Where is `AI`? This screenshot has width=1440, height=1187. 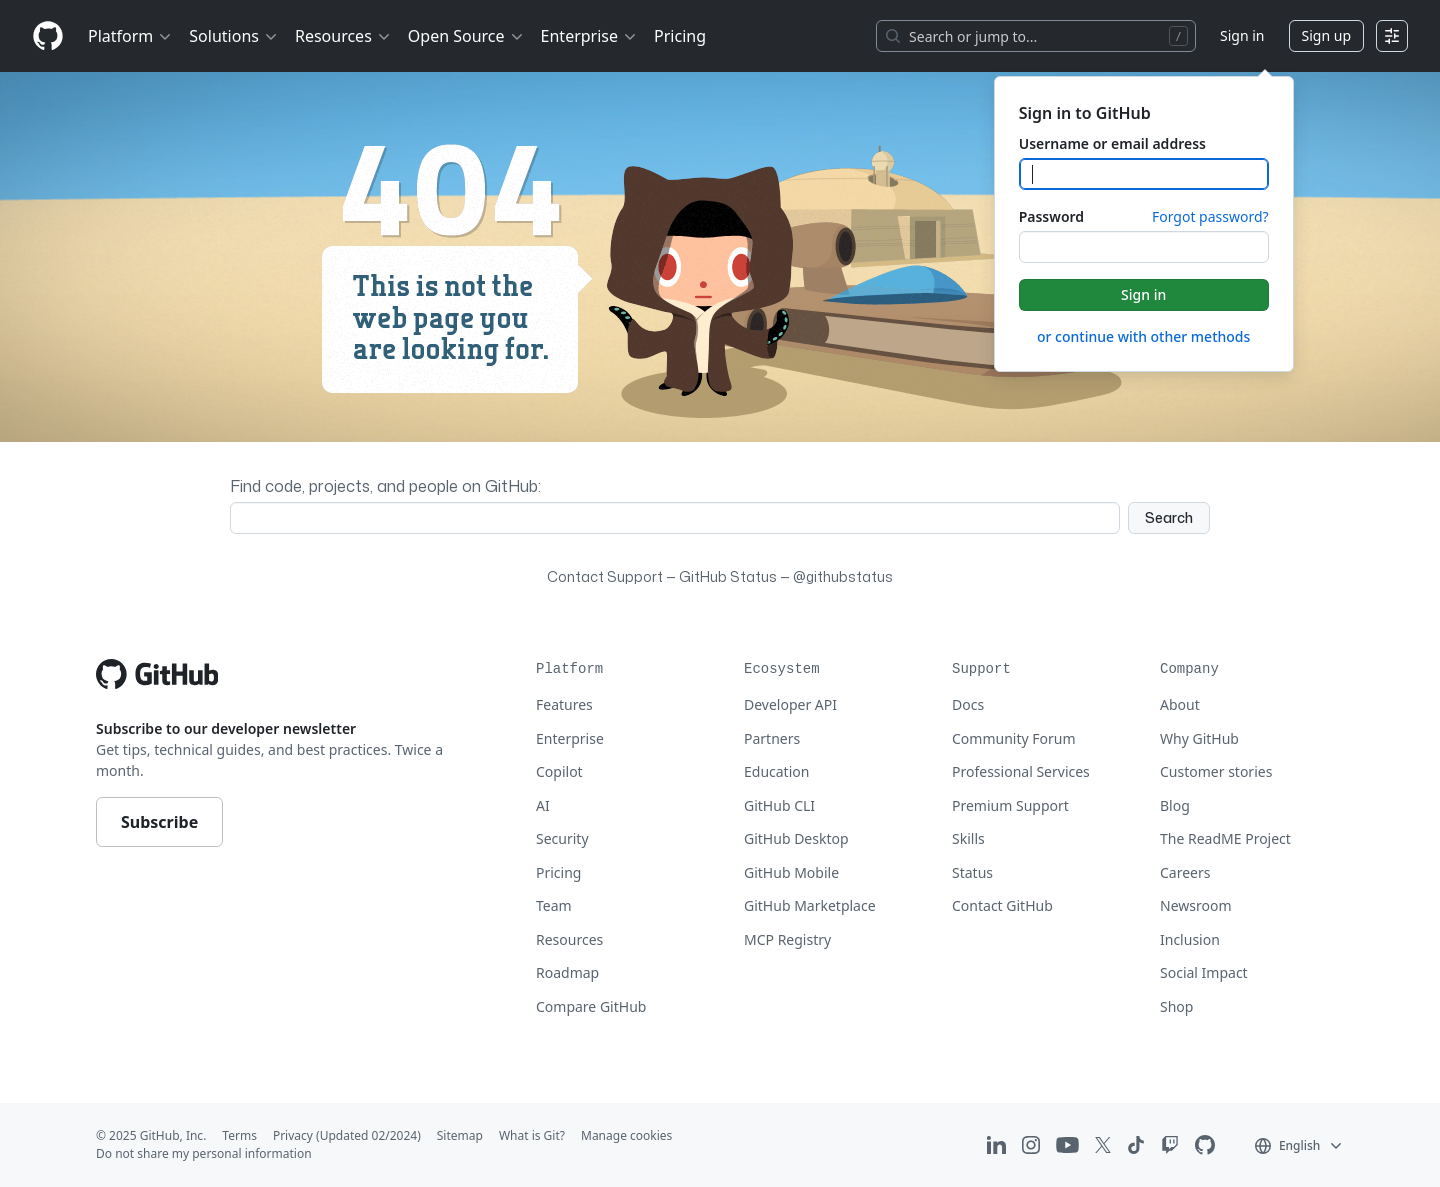
AI is located at coordinates (543, 805).